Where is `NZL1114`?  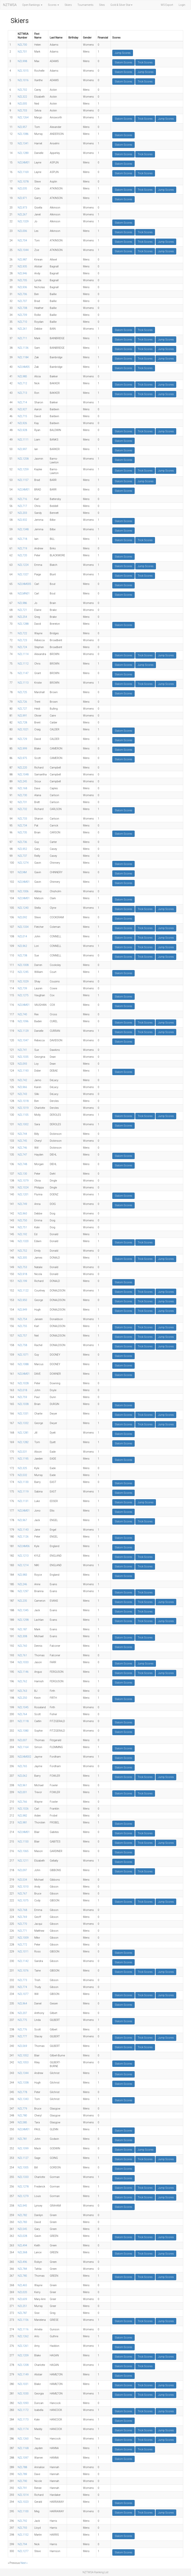
NZL1114 is located at coordinates (23, 654).